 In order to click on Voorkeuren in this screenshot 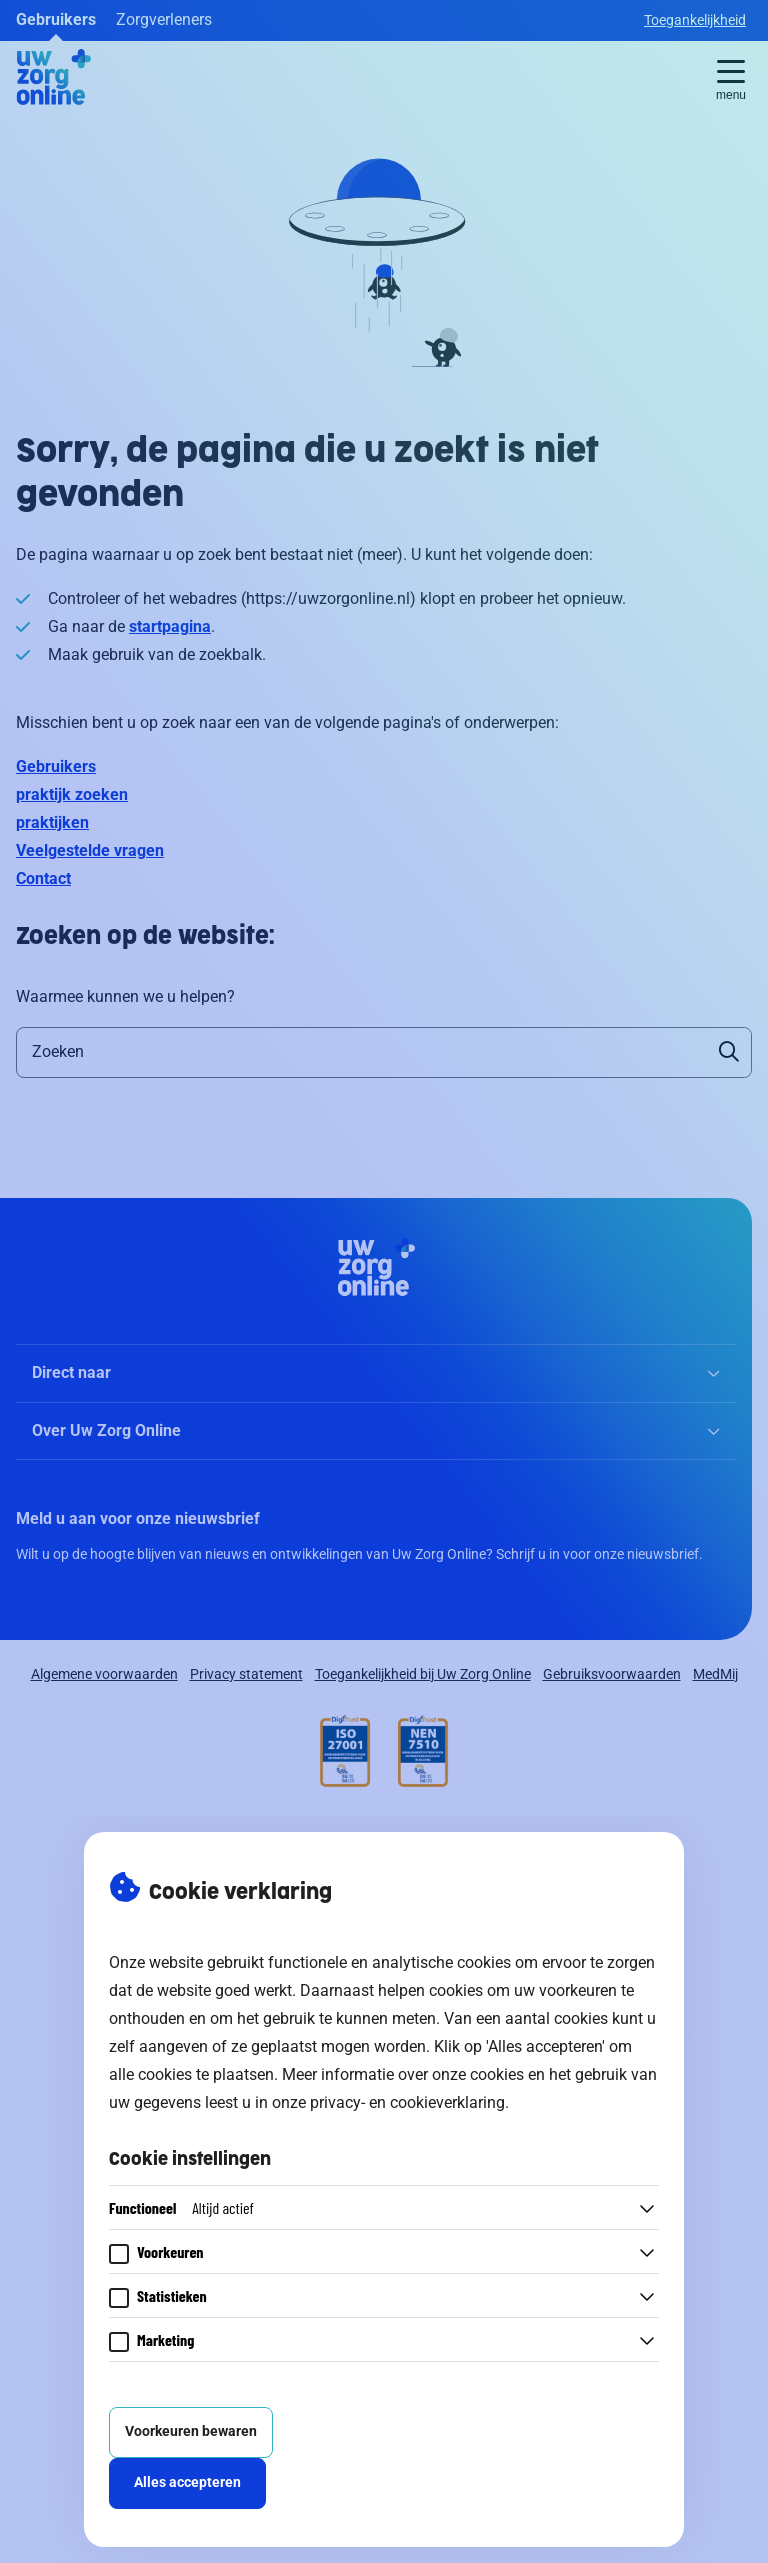, I will do `click(170, 2251)`.